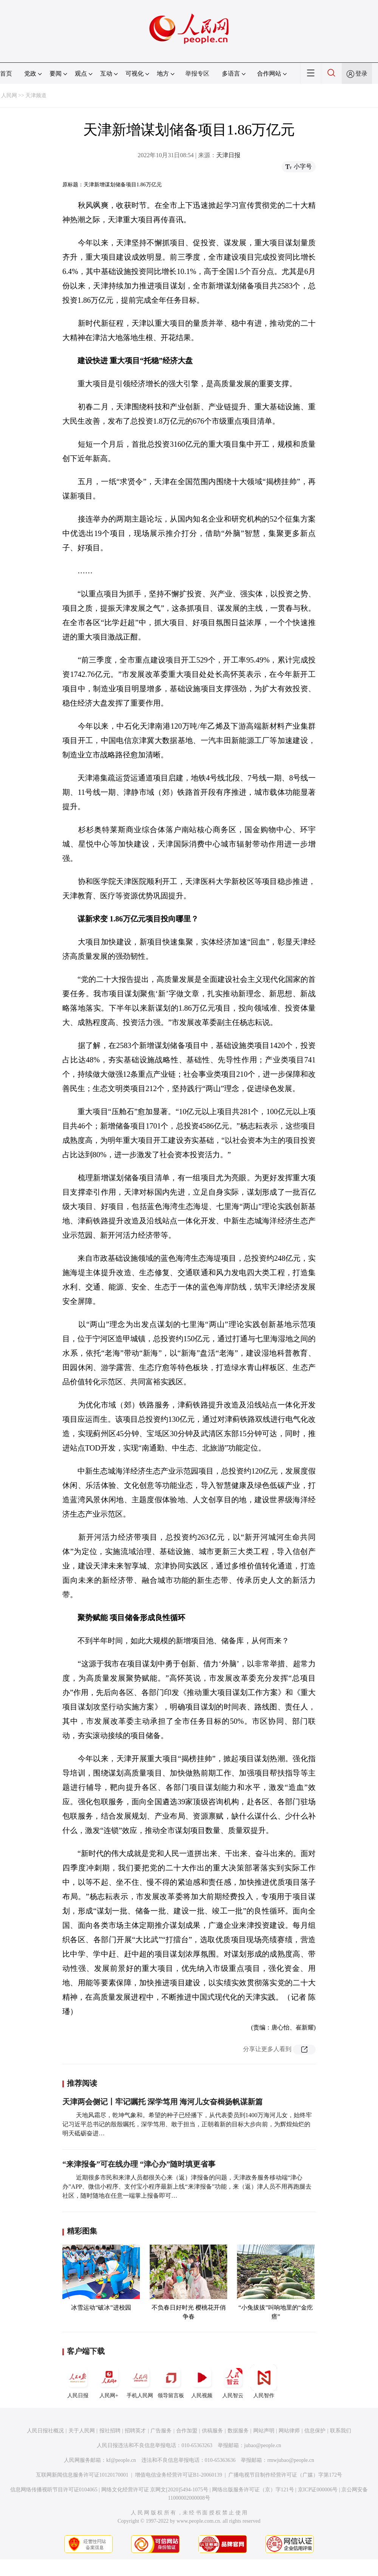 The height and width of the screenshot is (2576, 378). Describe the element at coordinates (45, 2431) in the screenshot. I see `人民日报社概况` at that location.